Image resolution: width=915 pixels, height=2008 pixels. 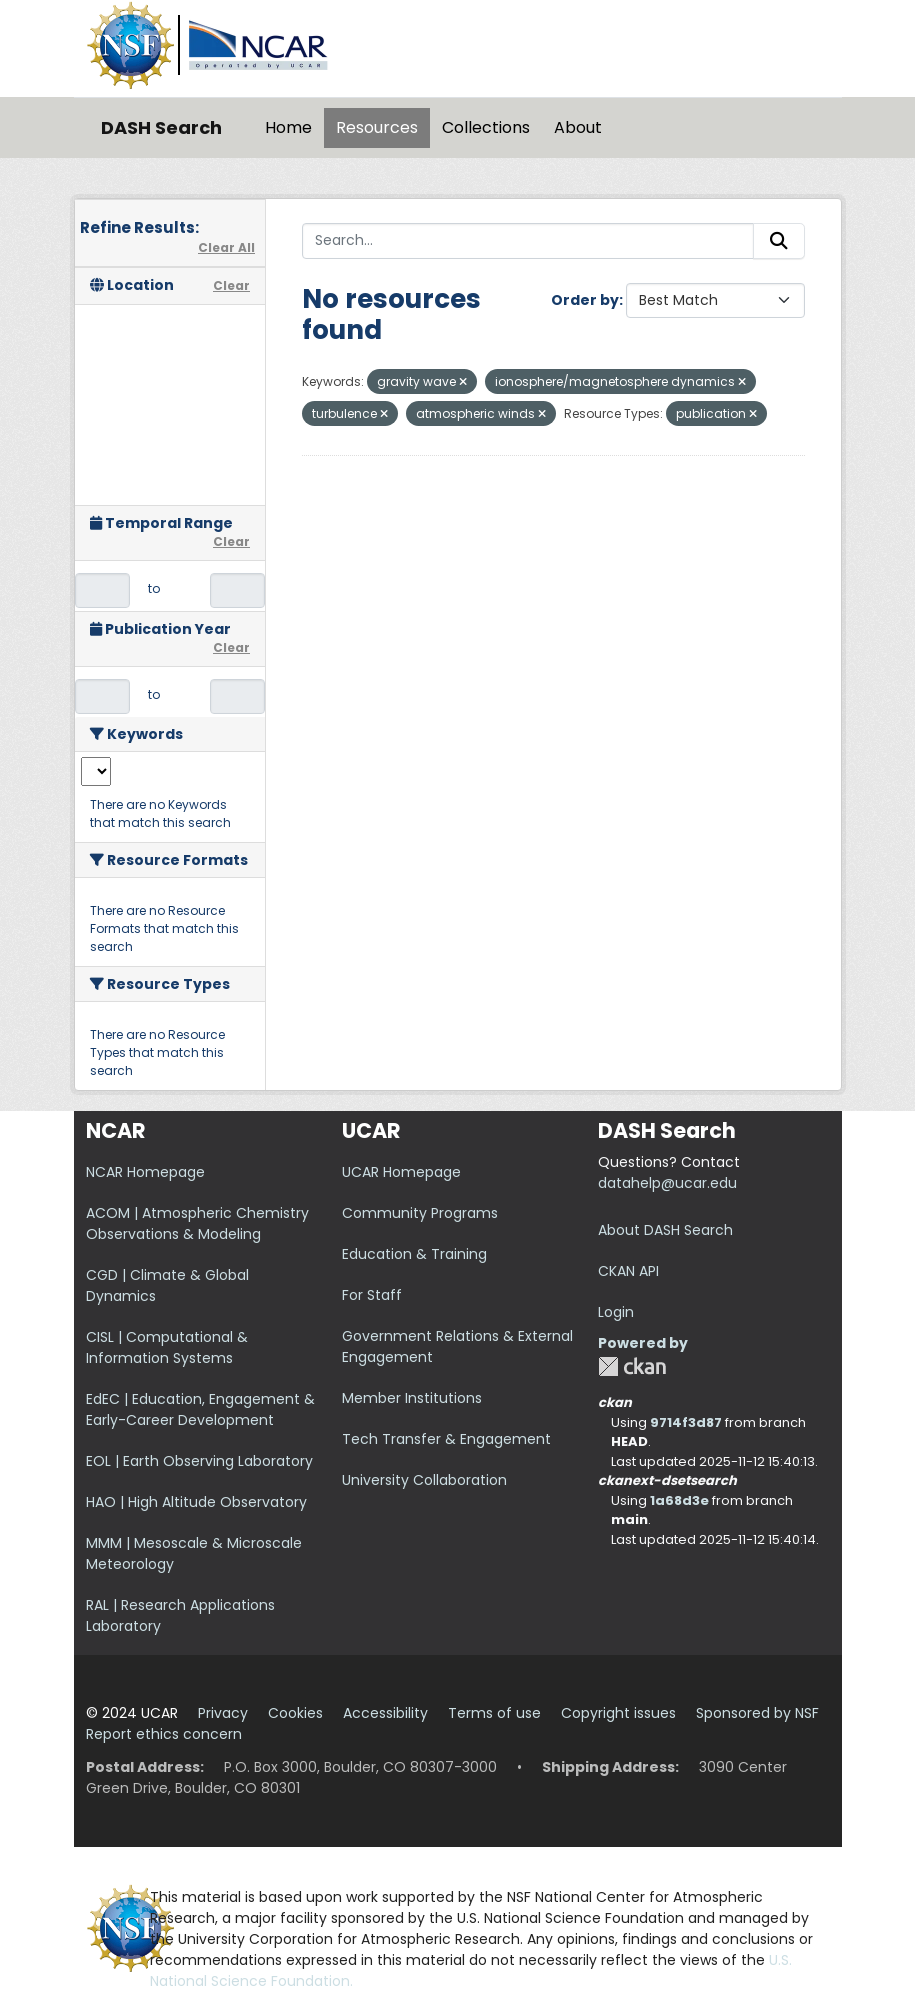 What do you see at coordinates (779, 241) in the screenshot?
I see `[Submit]` at bounding box center [779, 241].